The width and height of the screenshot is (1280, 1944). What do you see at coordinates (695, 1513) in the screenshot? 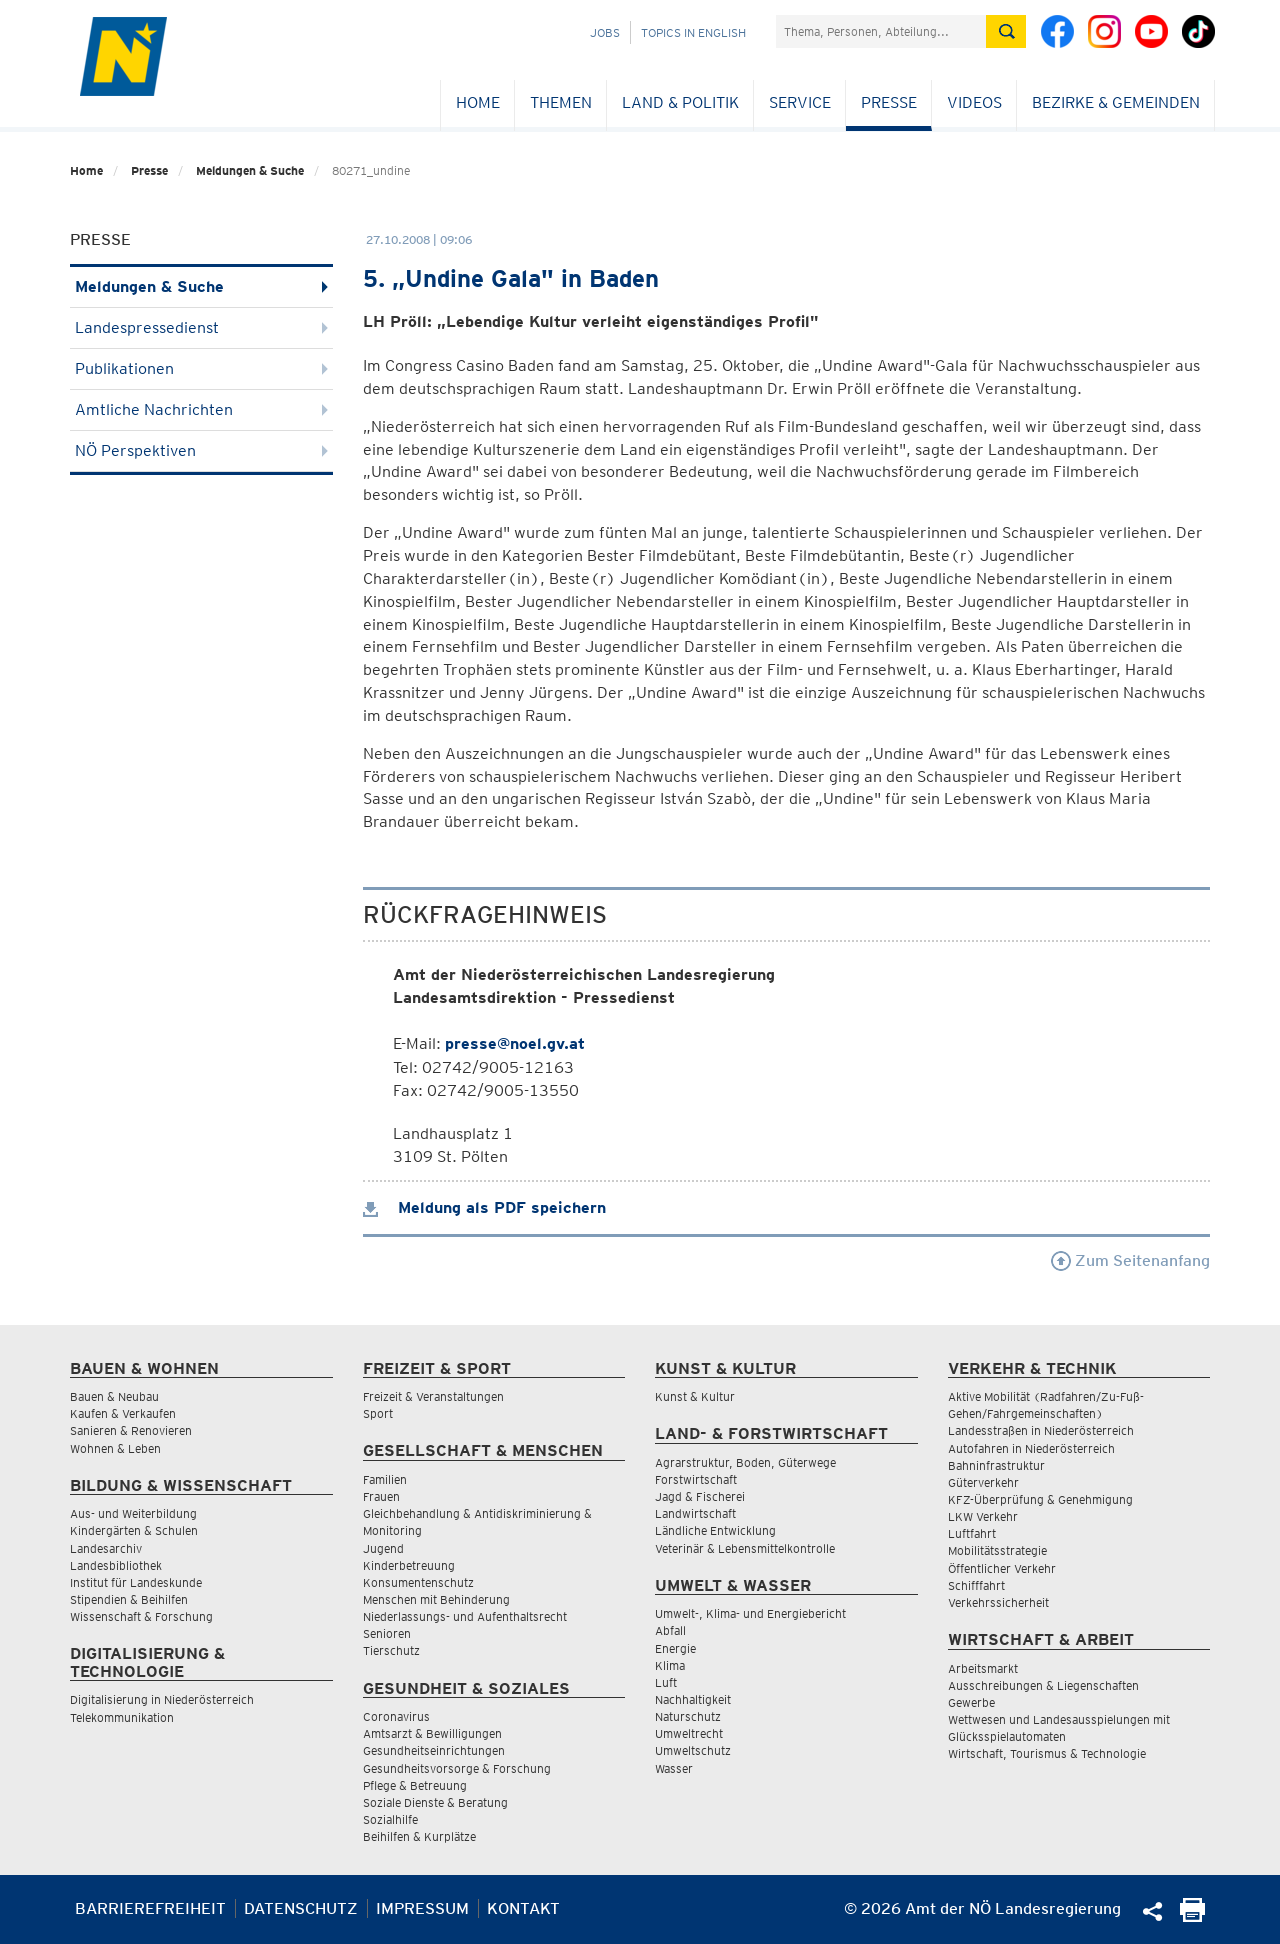
I see `Landwirtschaft` at bounding box center [695, 1513].